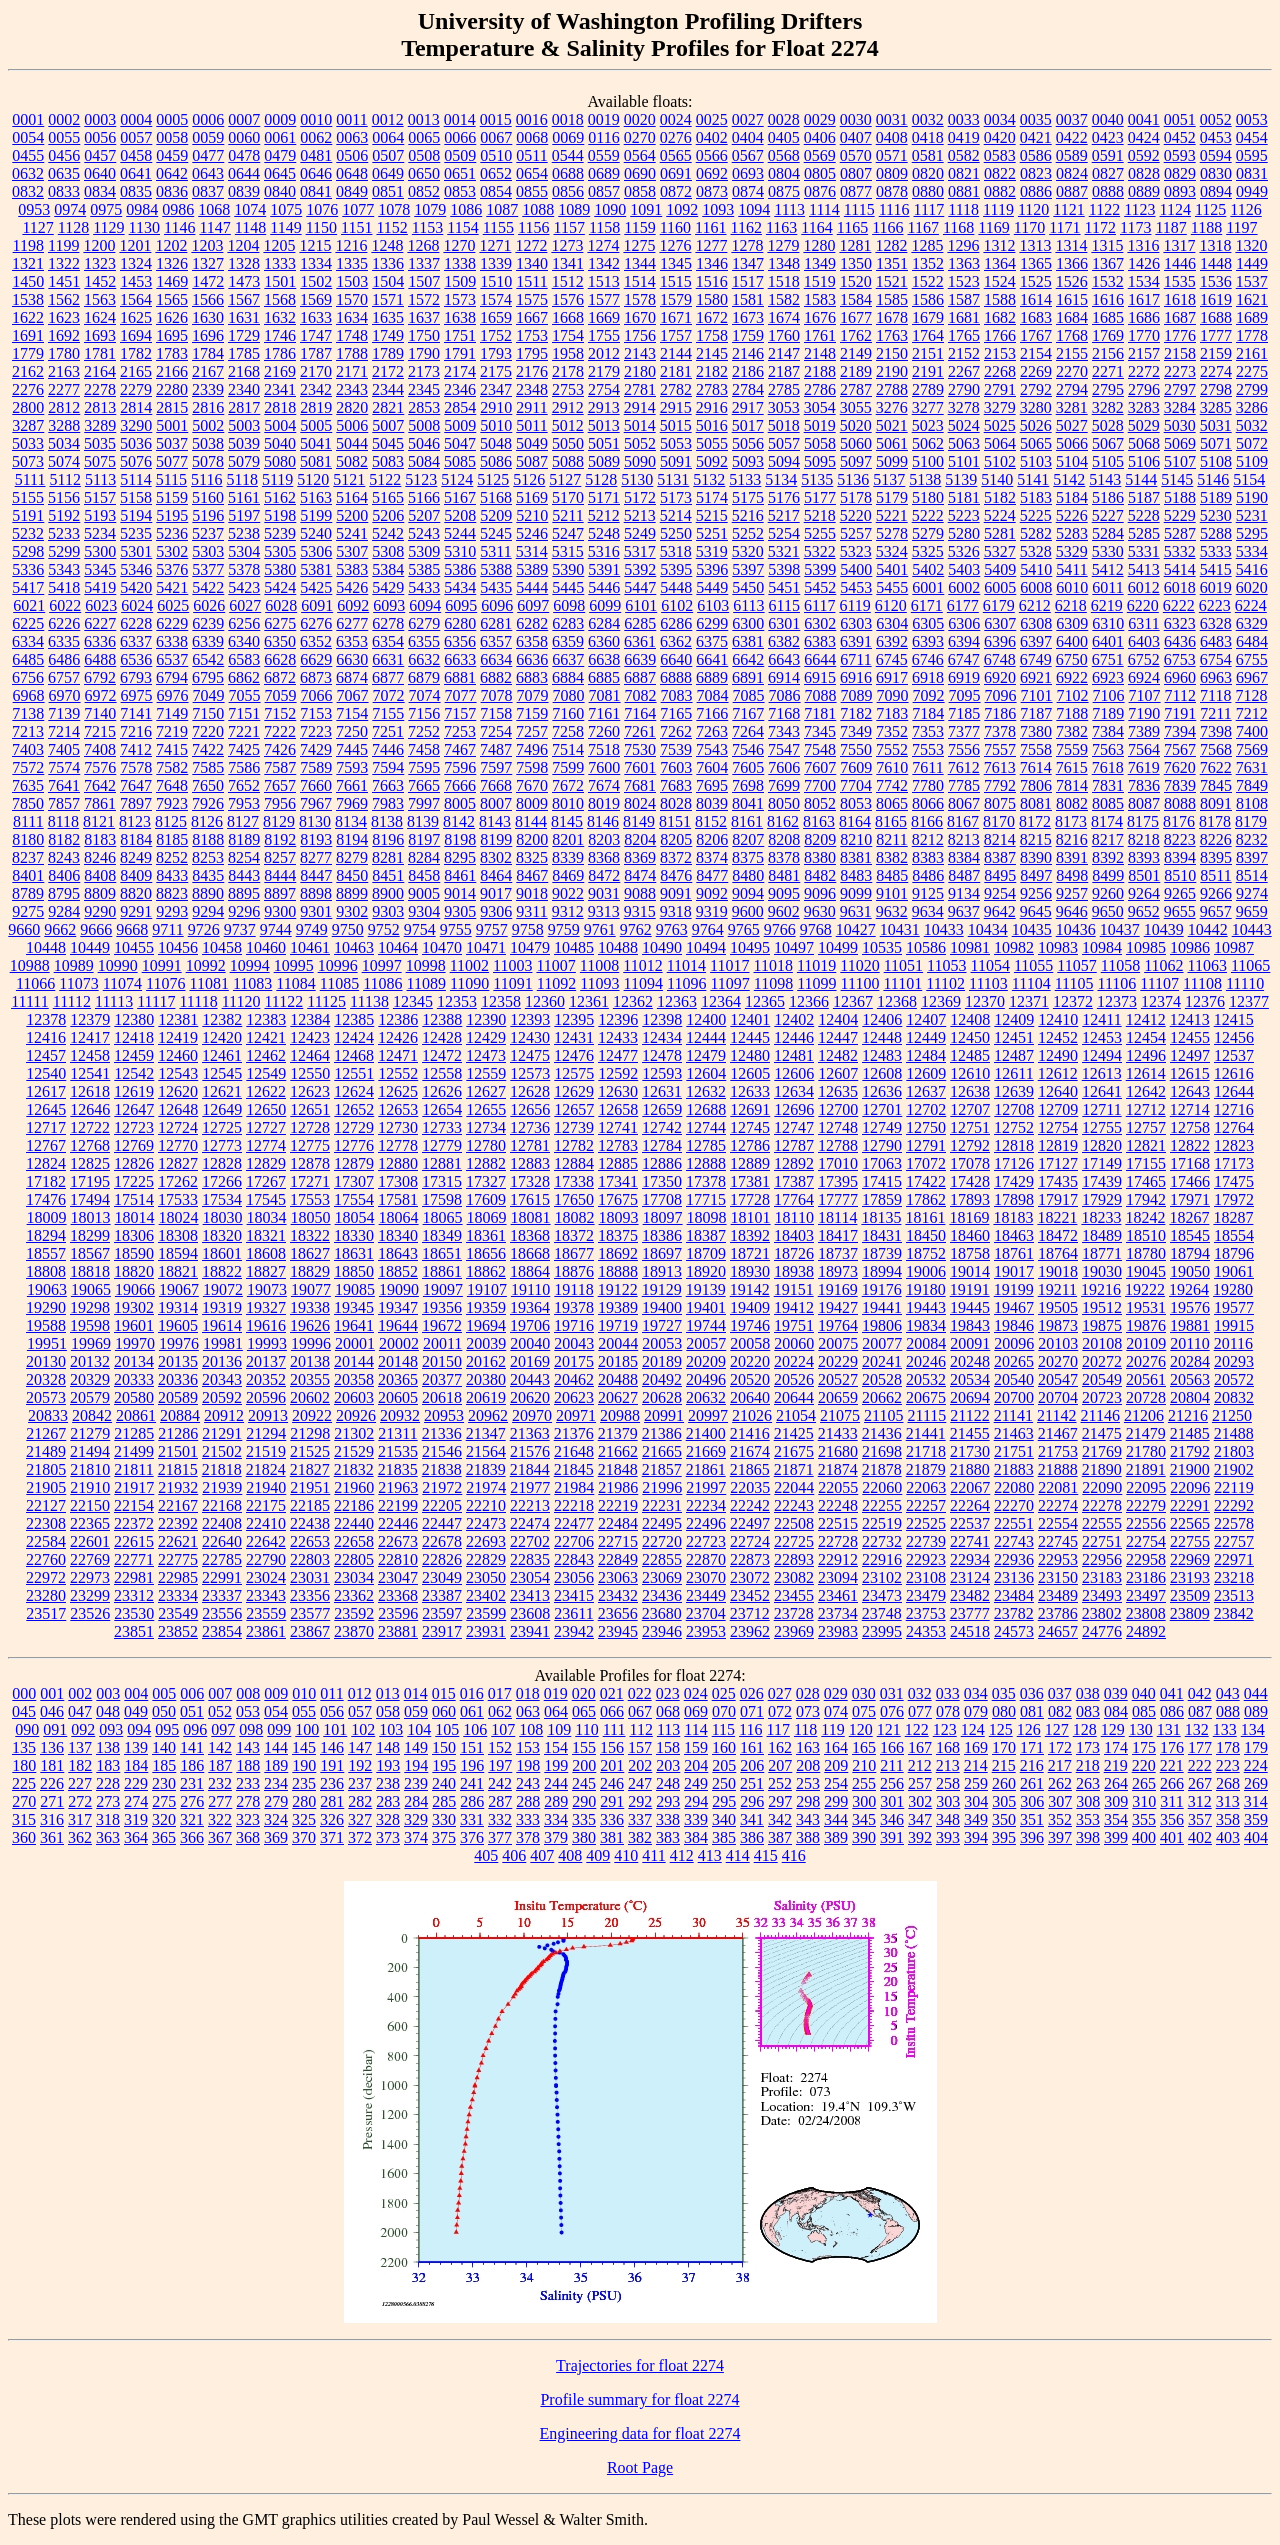 This screenshot has height=2545, width=1280. I want to click on 315, so click(24, 1819).